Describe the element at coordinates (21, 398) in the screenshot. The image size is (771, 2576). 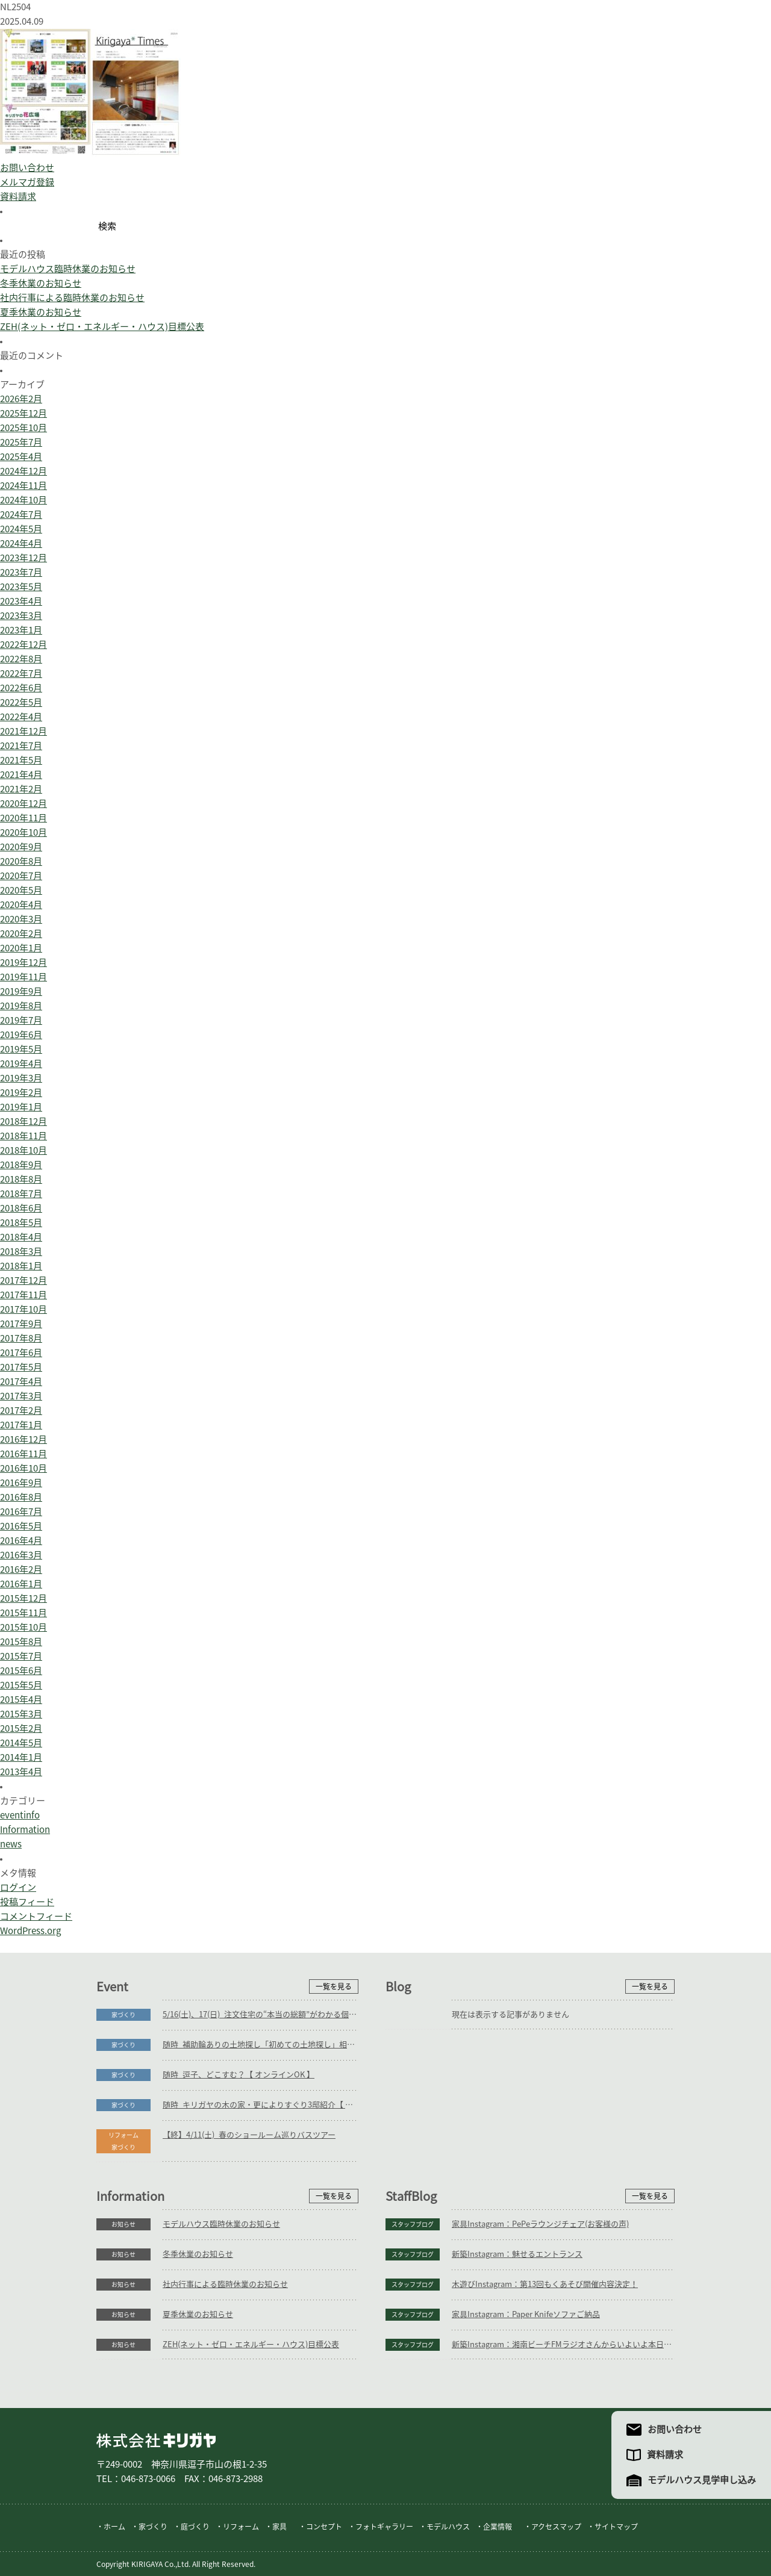
I see `2026年2月` at that location.